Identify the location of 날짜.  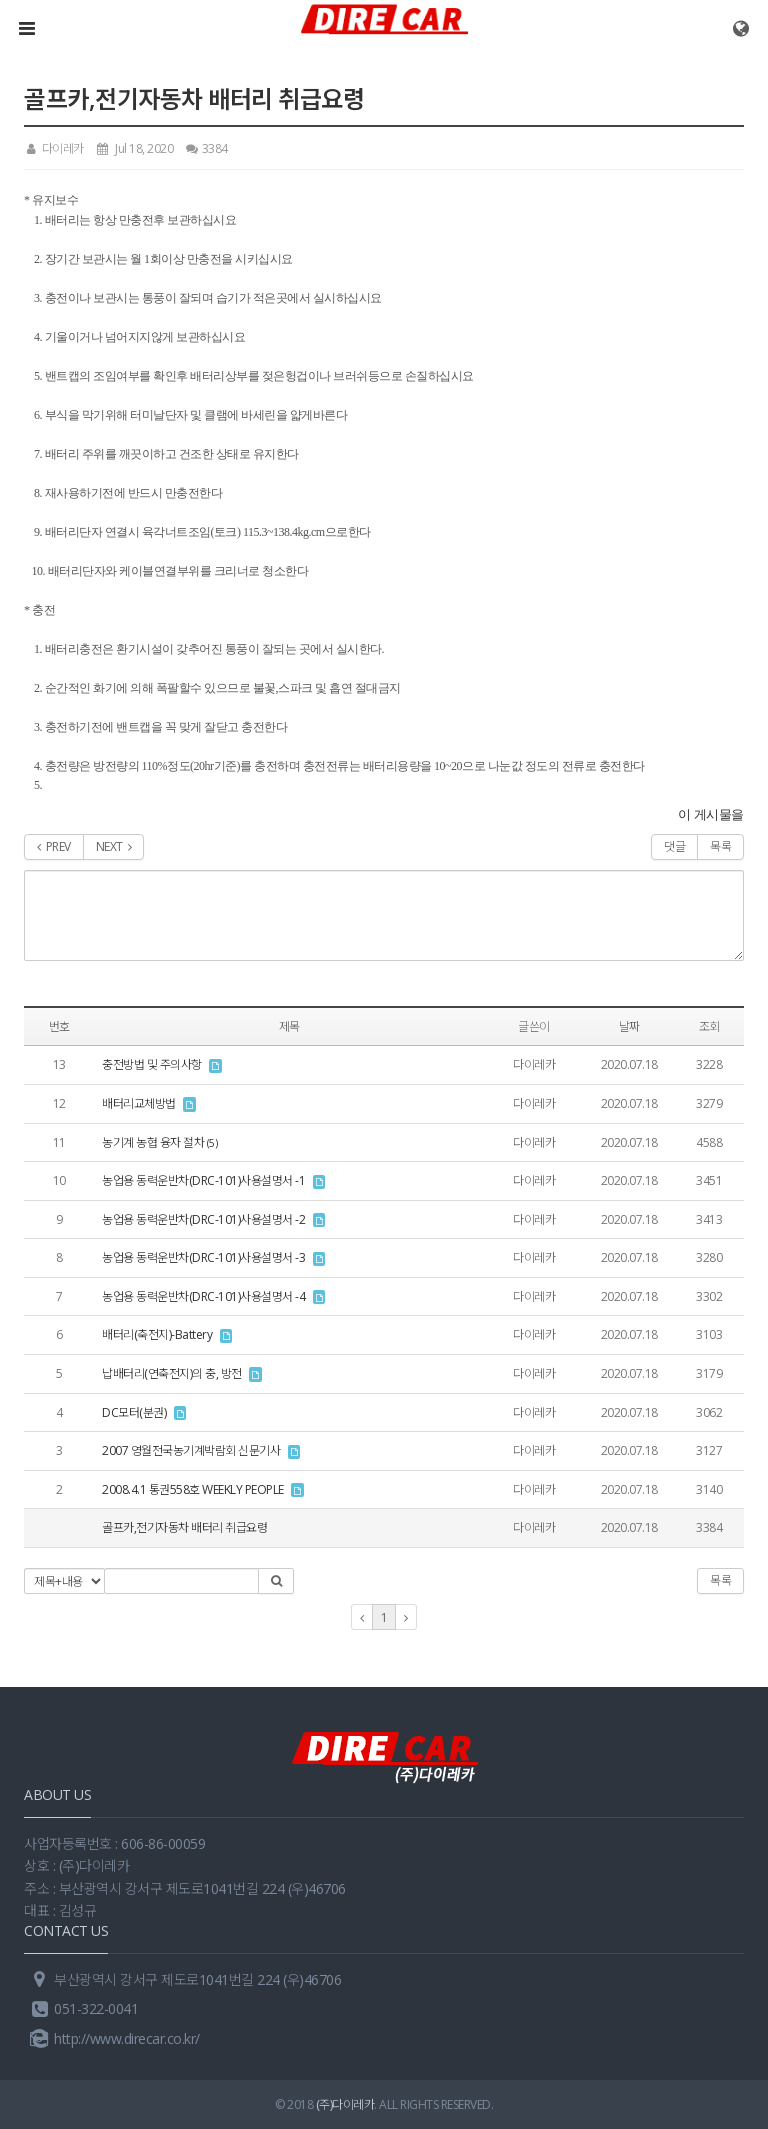
(629, 1026).